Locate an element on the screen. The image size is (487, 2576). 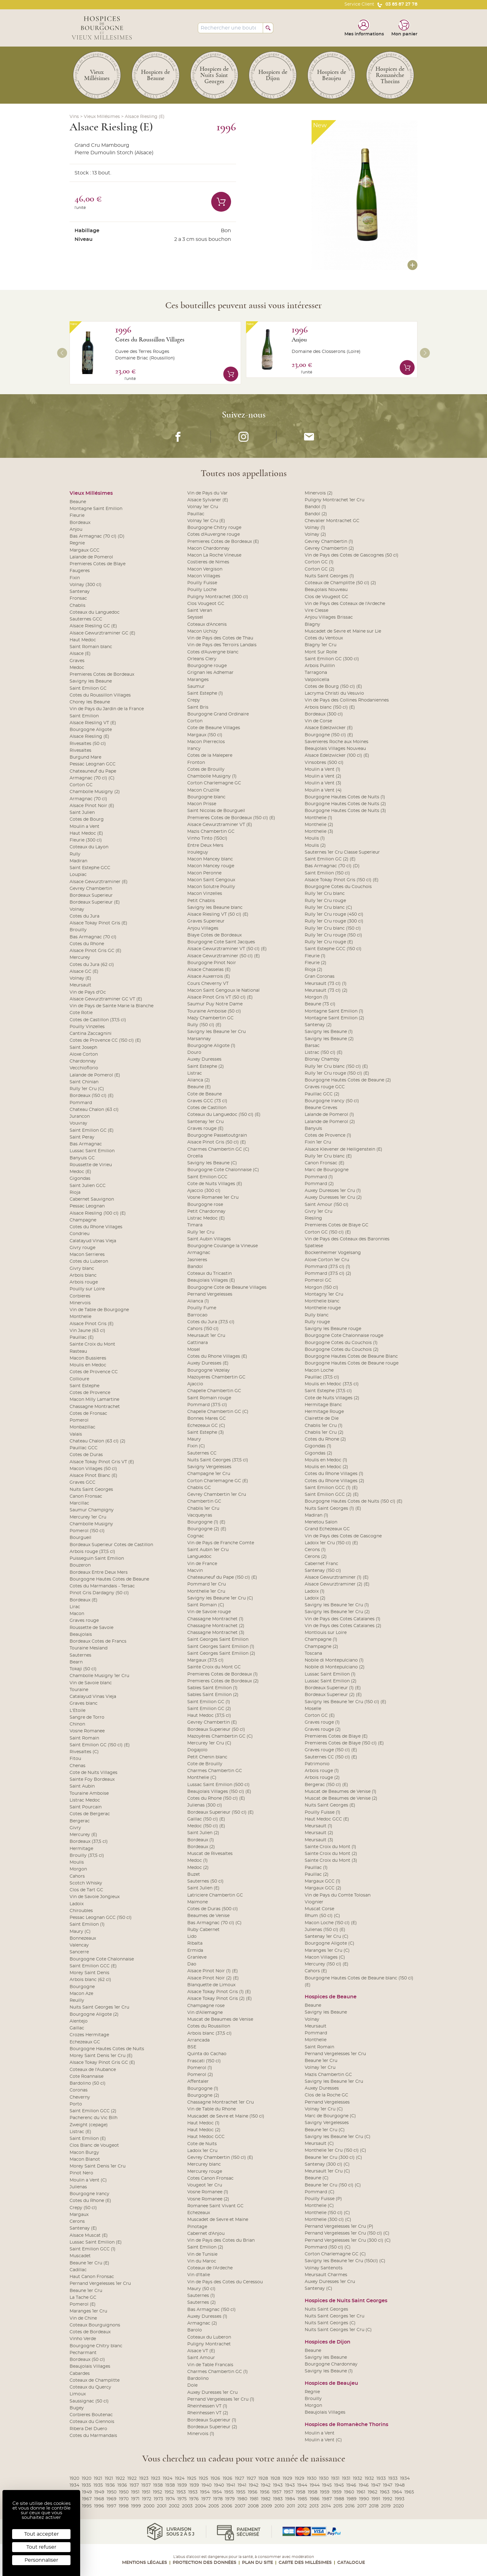
Mentions légales is located at coordinates (144, 2562).